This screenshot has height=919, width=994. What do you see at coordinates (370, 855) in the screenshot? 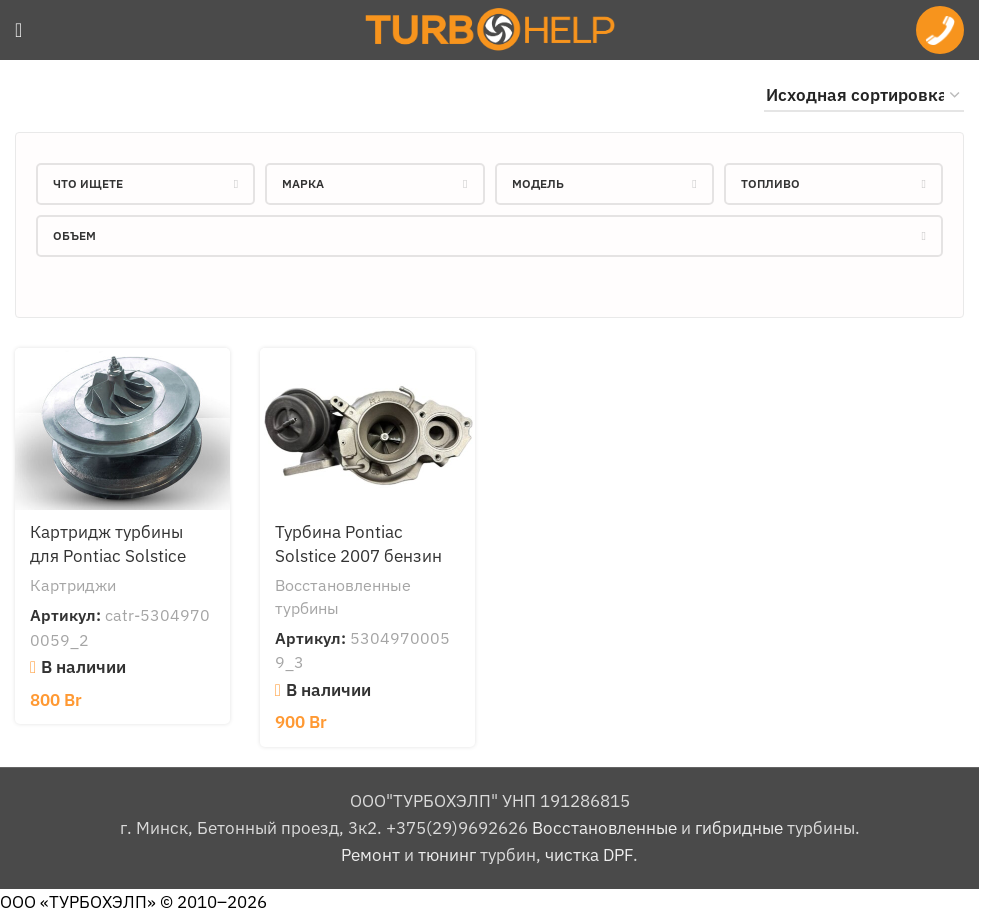
I see `Ремонт` at bounding box center [370, 855].